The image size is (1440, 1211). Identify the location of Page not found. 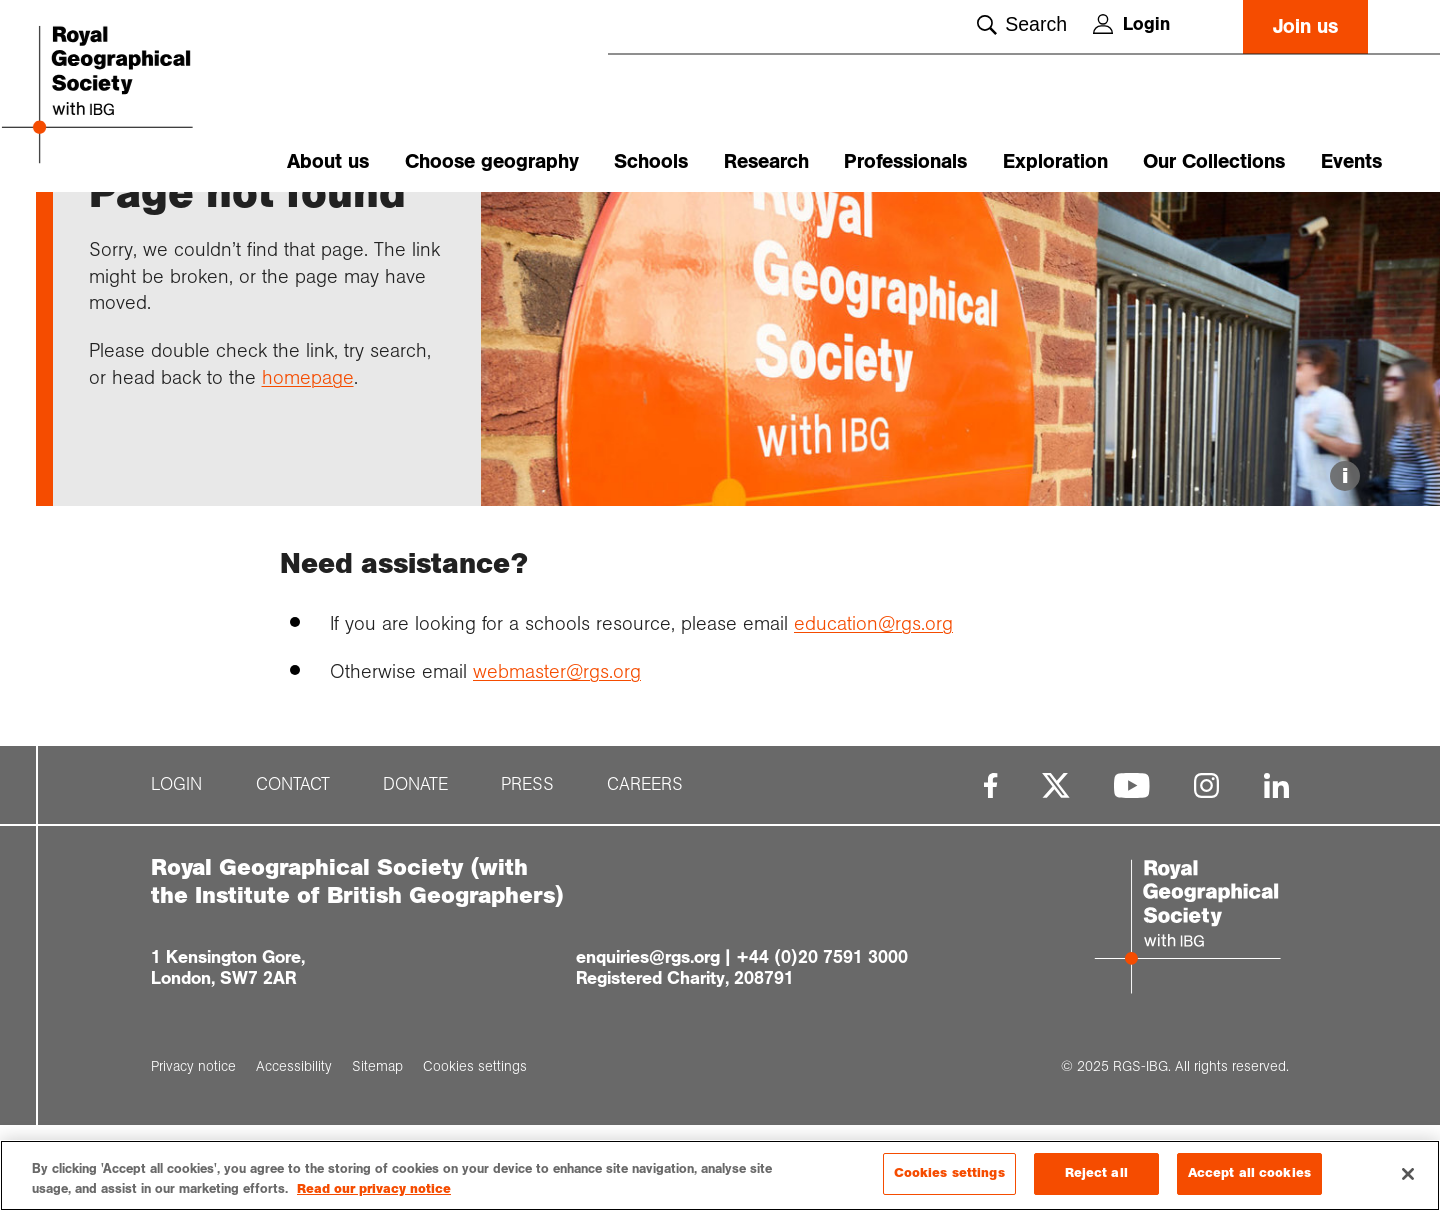
(307, 227).